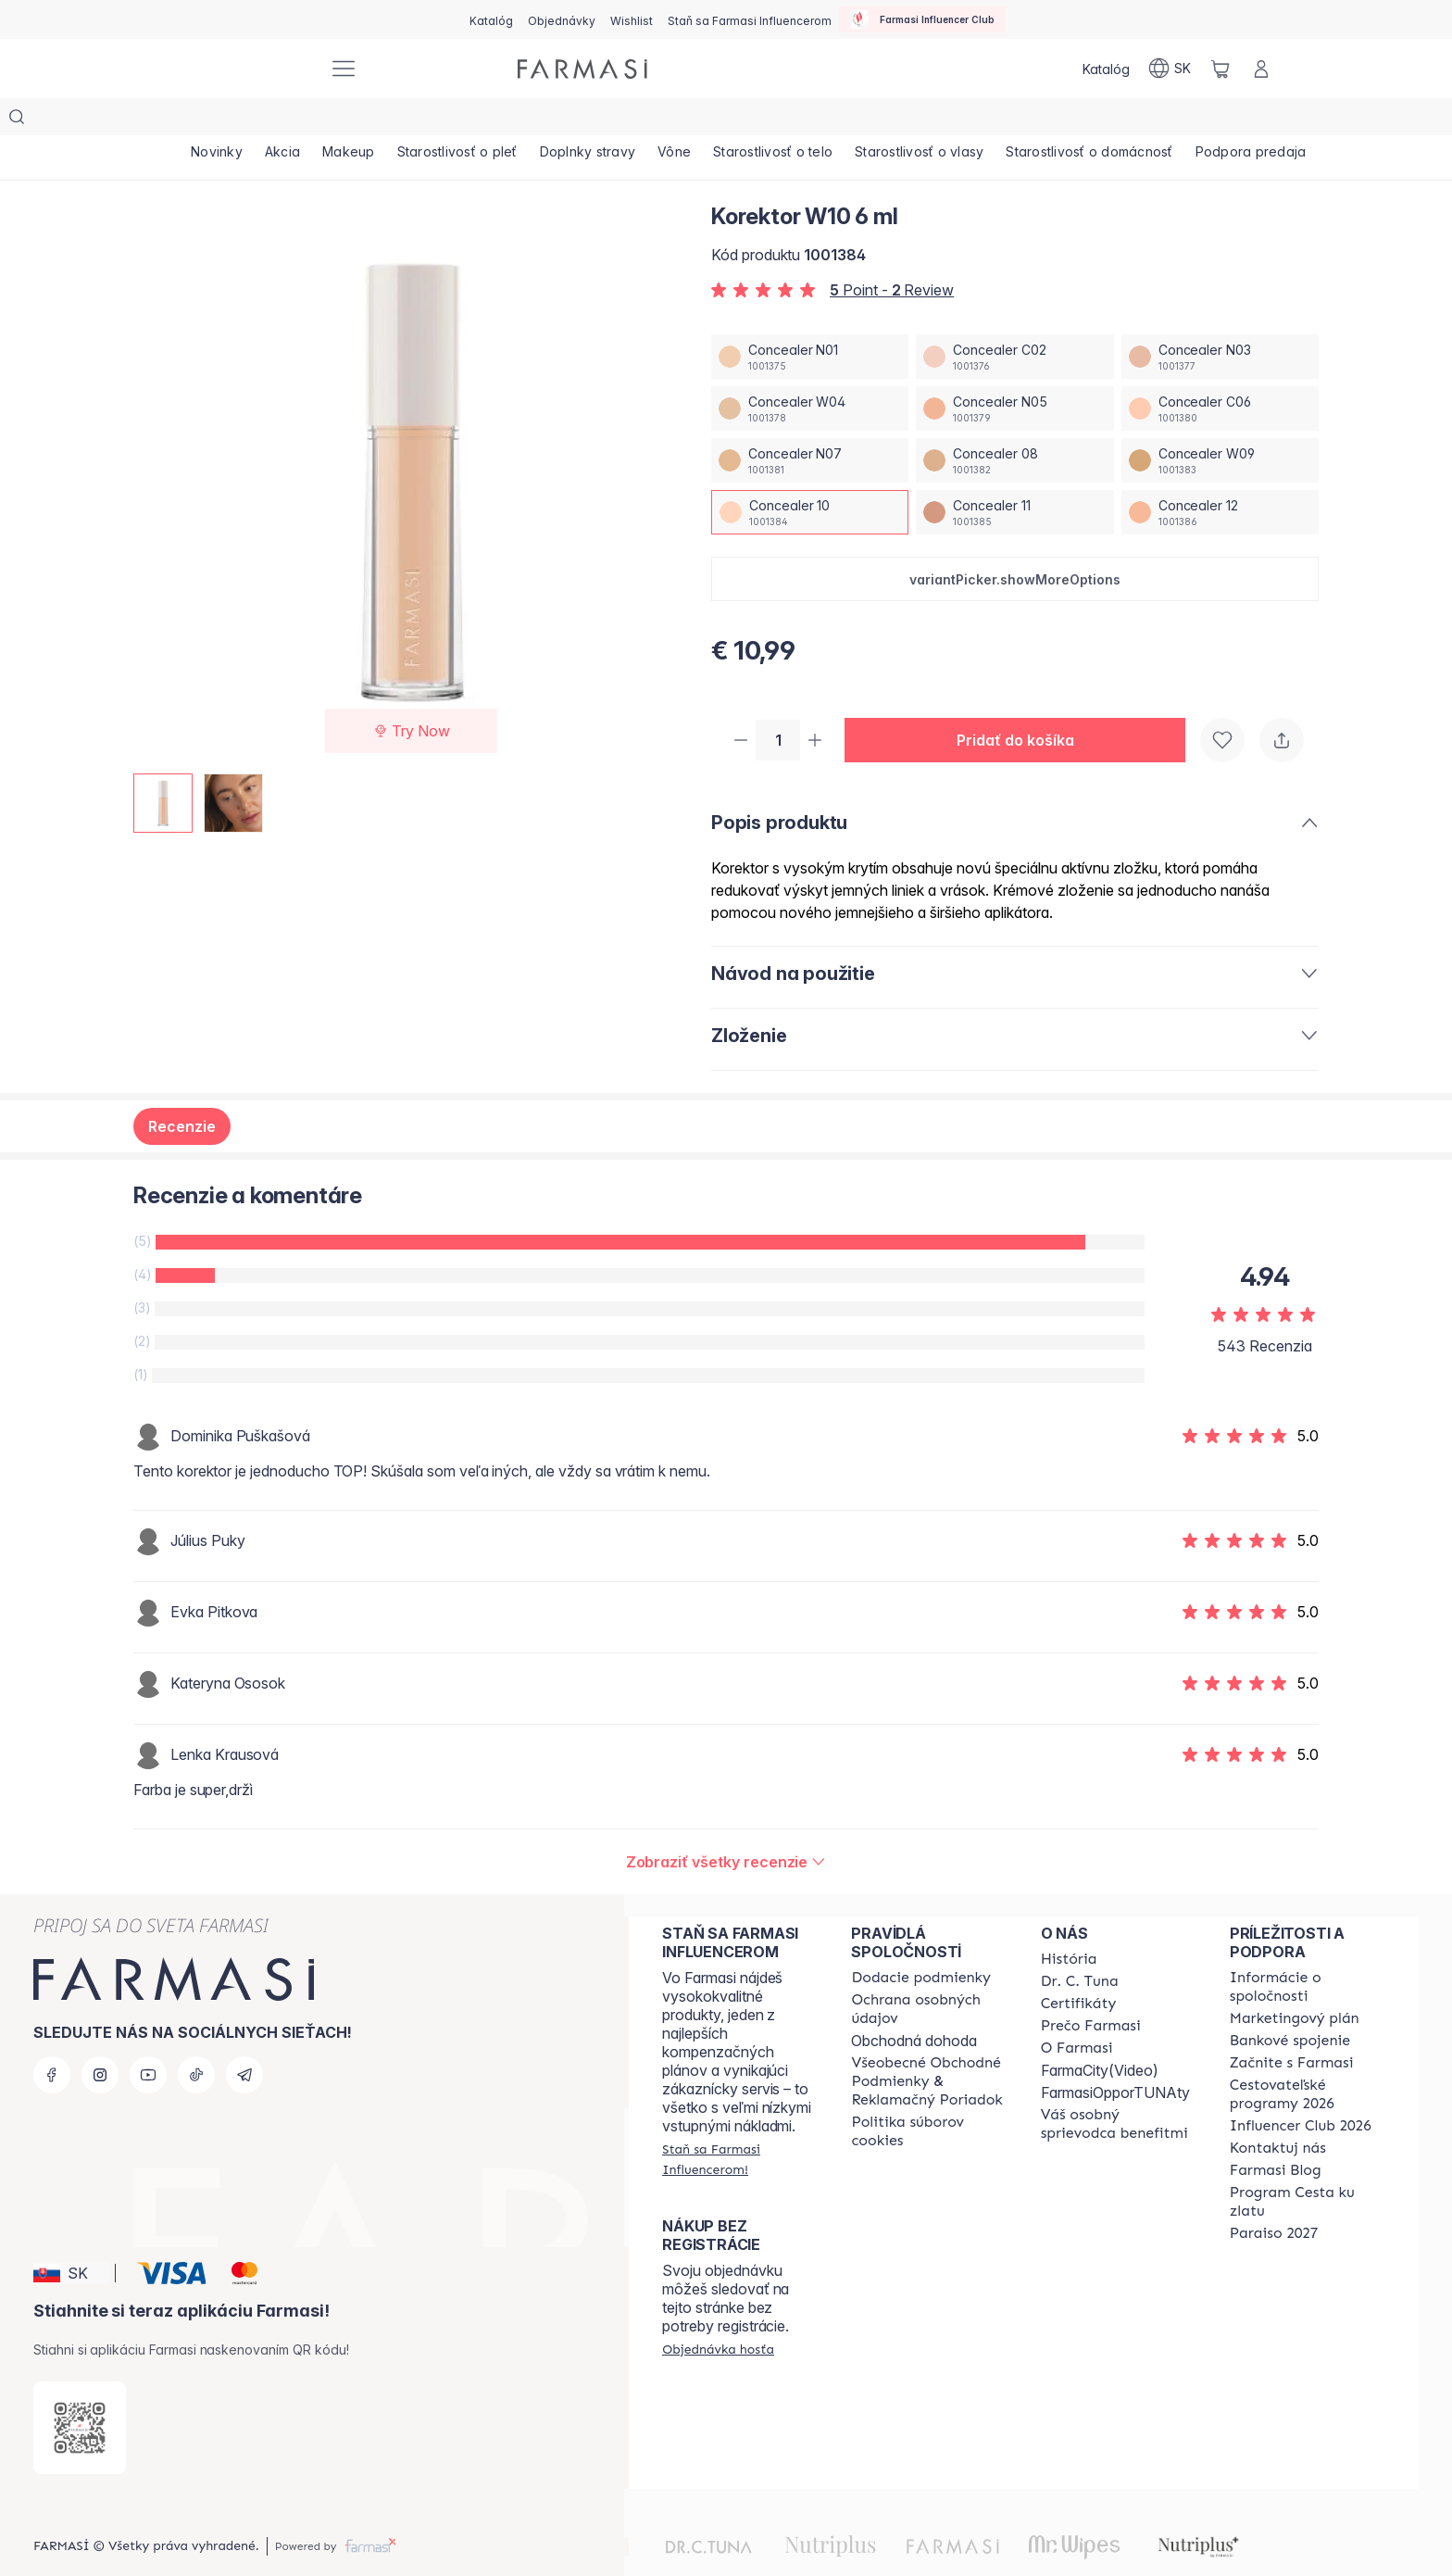  What do you see at coordinates (921, 1942) in the screenshot?
I see `[/farmasi/content/shipping-policy]` at bounding box center [921, 1942].